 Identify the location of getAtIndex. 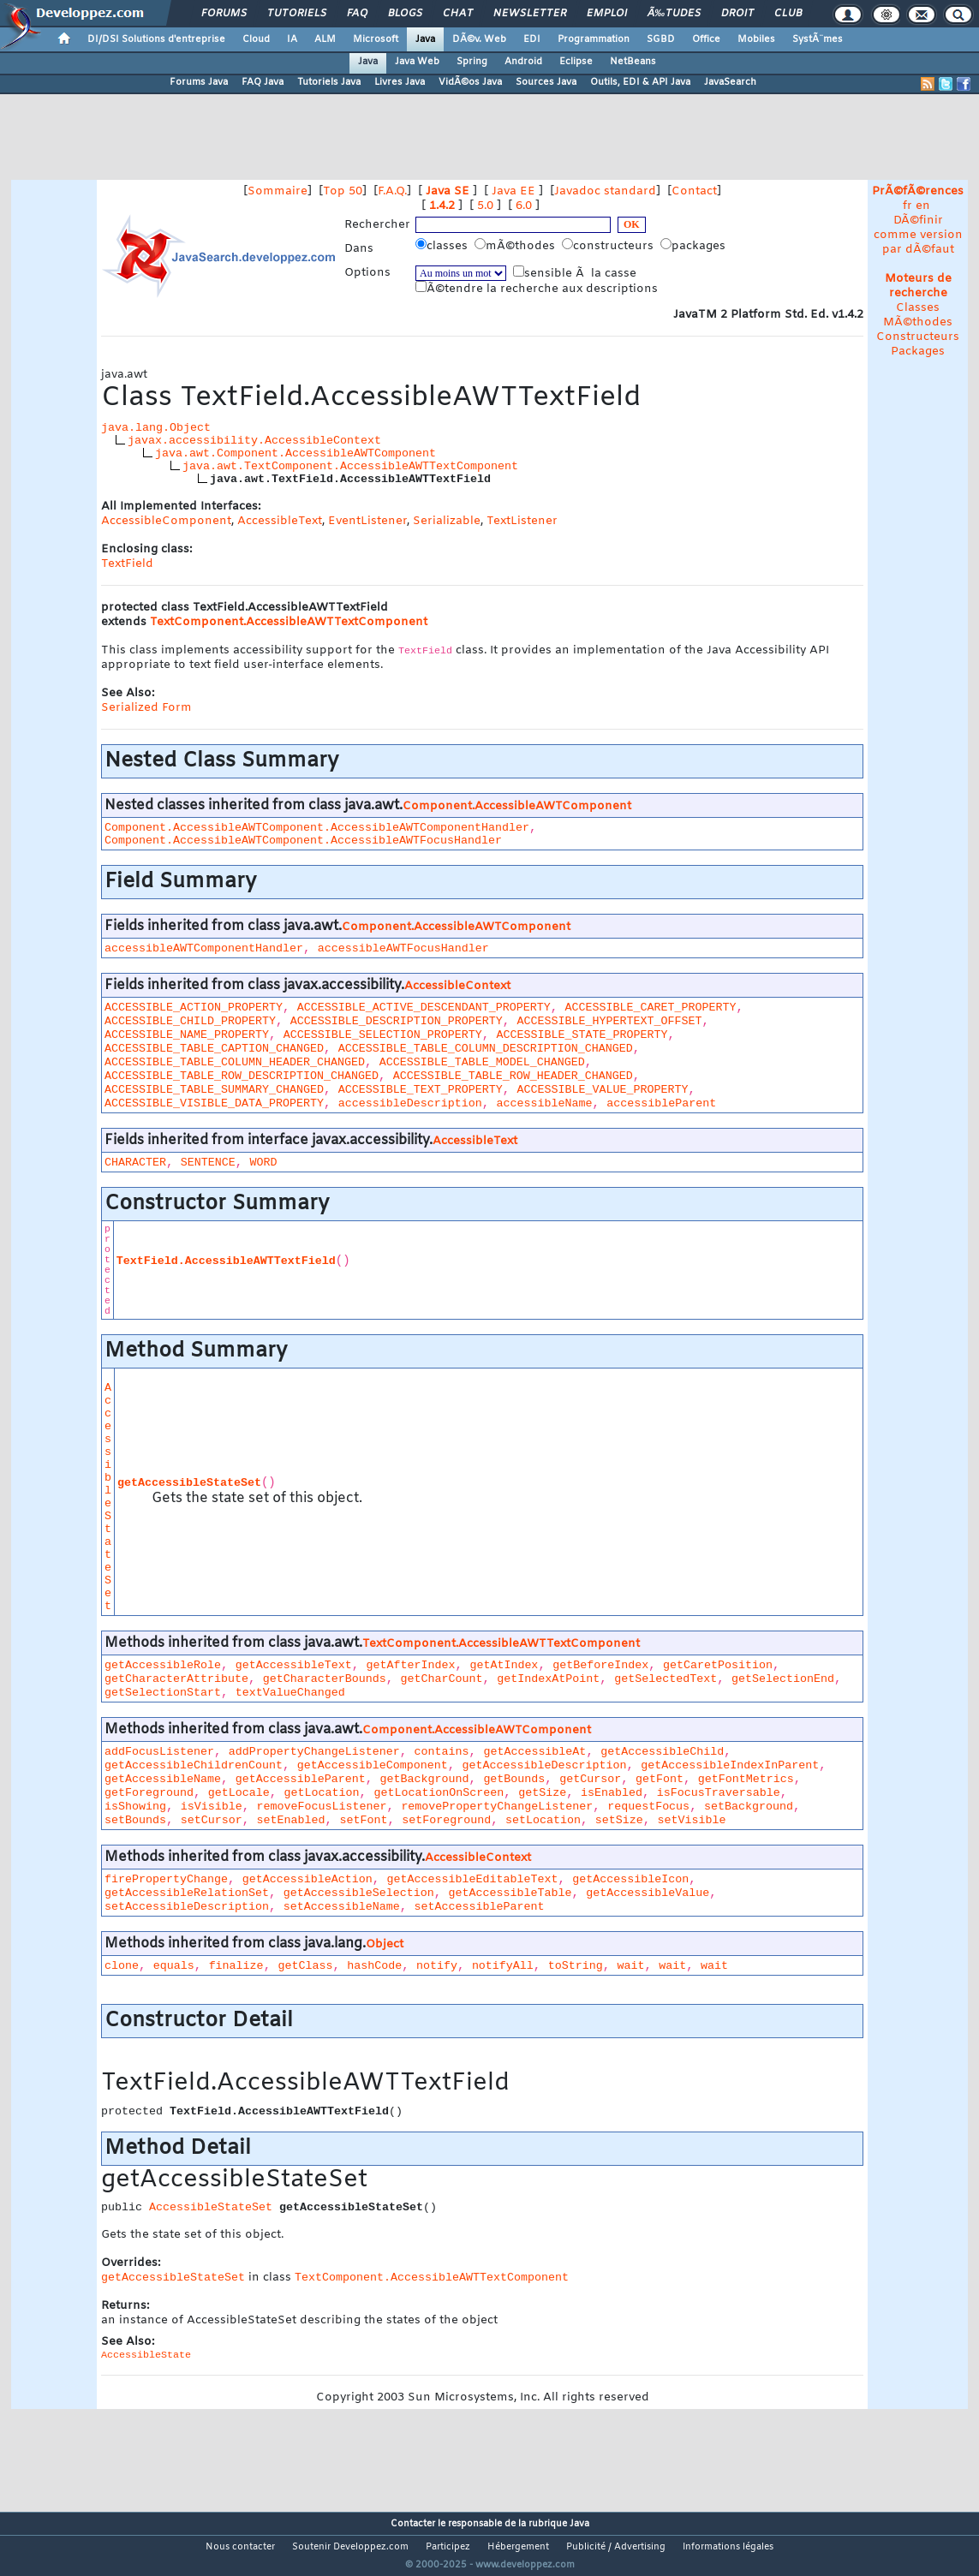
(503, 1665).